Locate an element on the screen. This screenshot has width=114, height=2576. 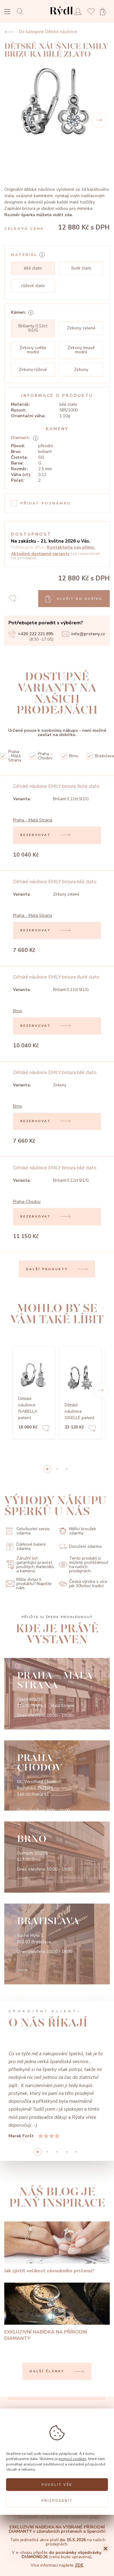
2 [button] is located at coordinates (66, 1469).